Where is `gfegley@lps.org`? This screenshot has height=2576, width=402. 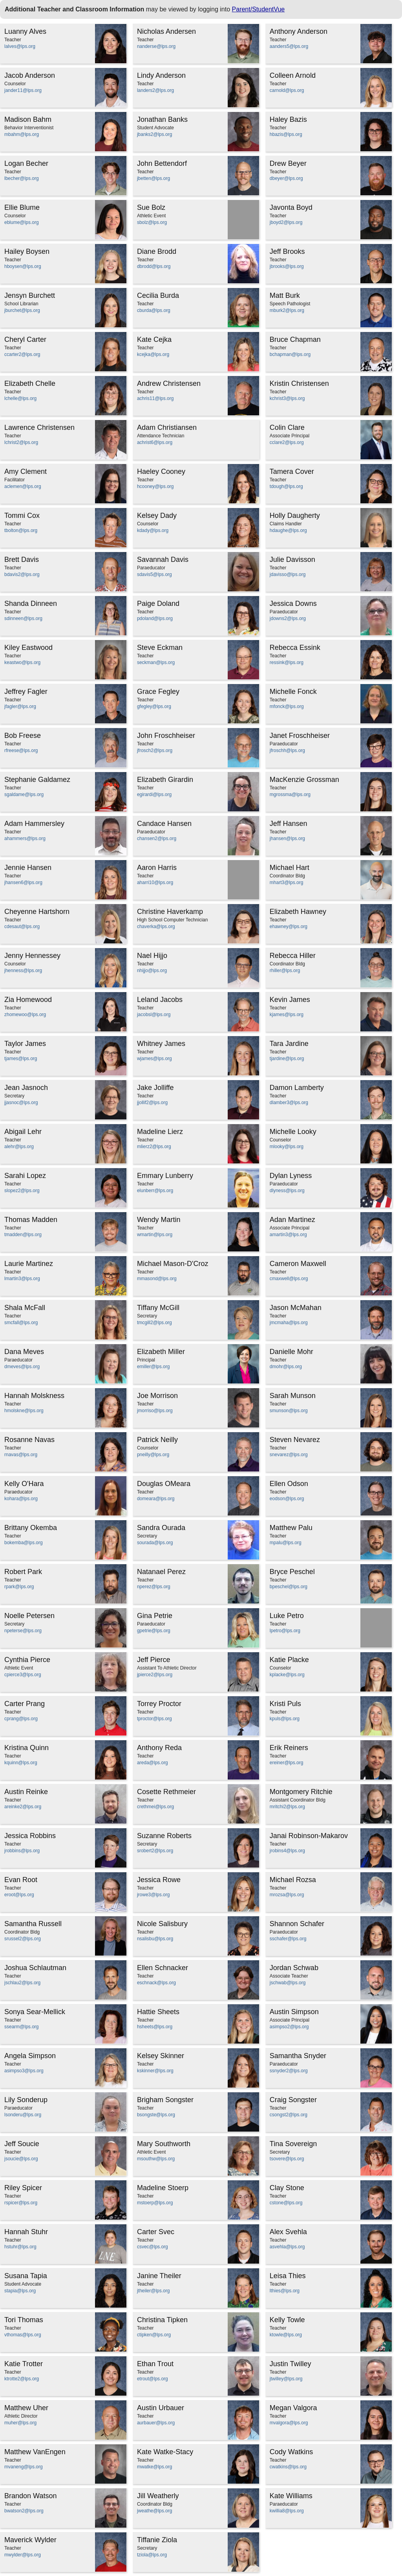
gfegley@lps.org is located at coordinates (154, 706).